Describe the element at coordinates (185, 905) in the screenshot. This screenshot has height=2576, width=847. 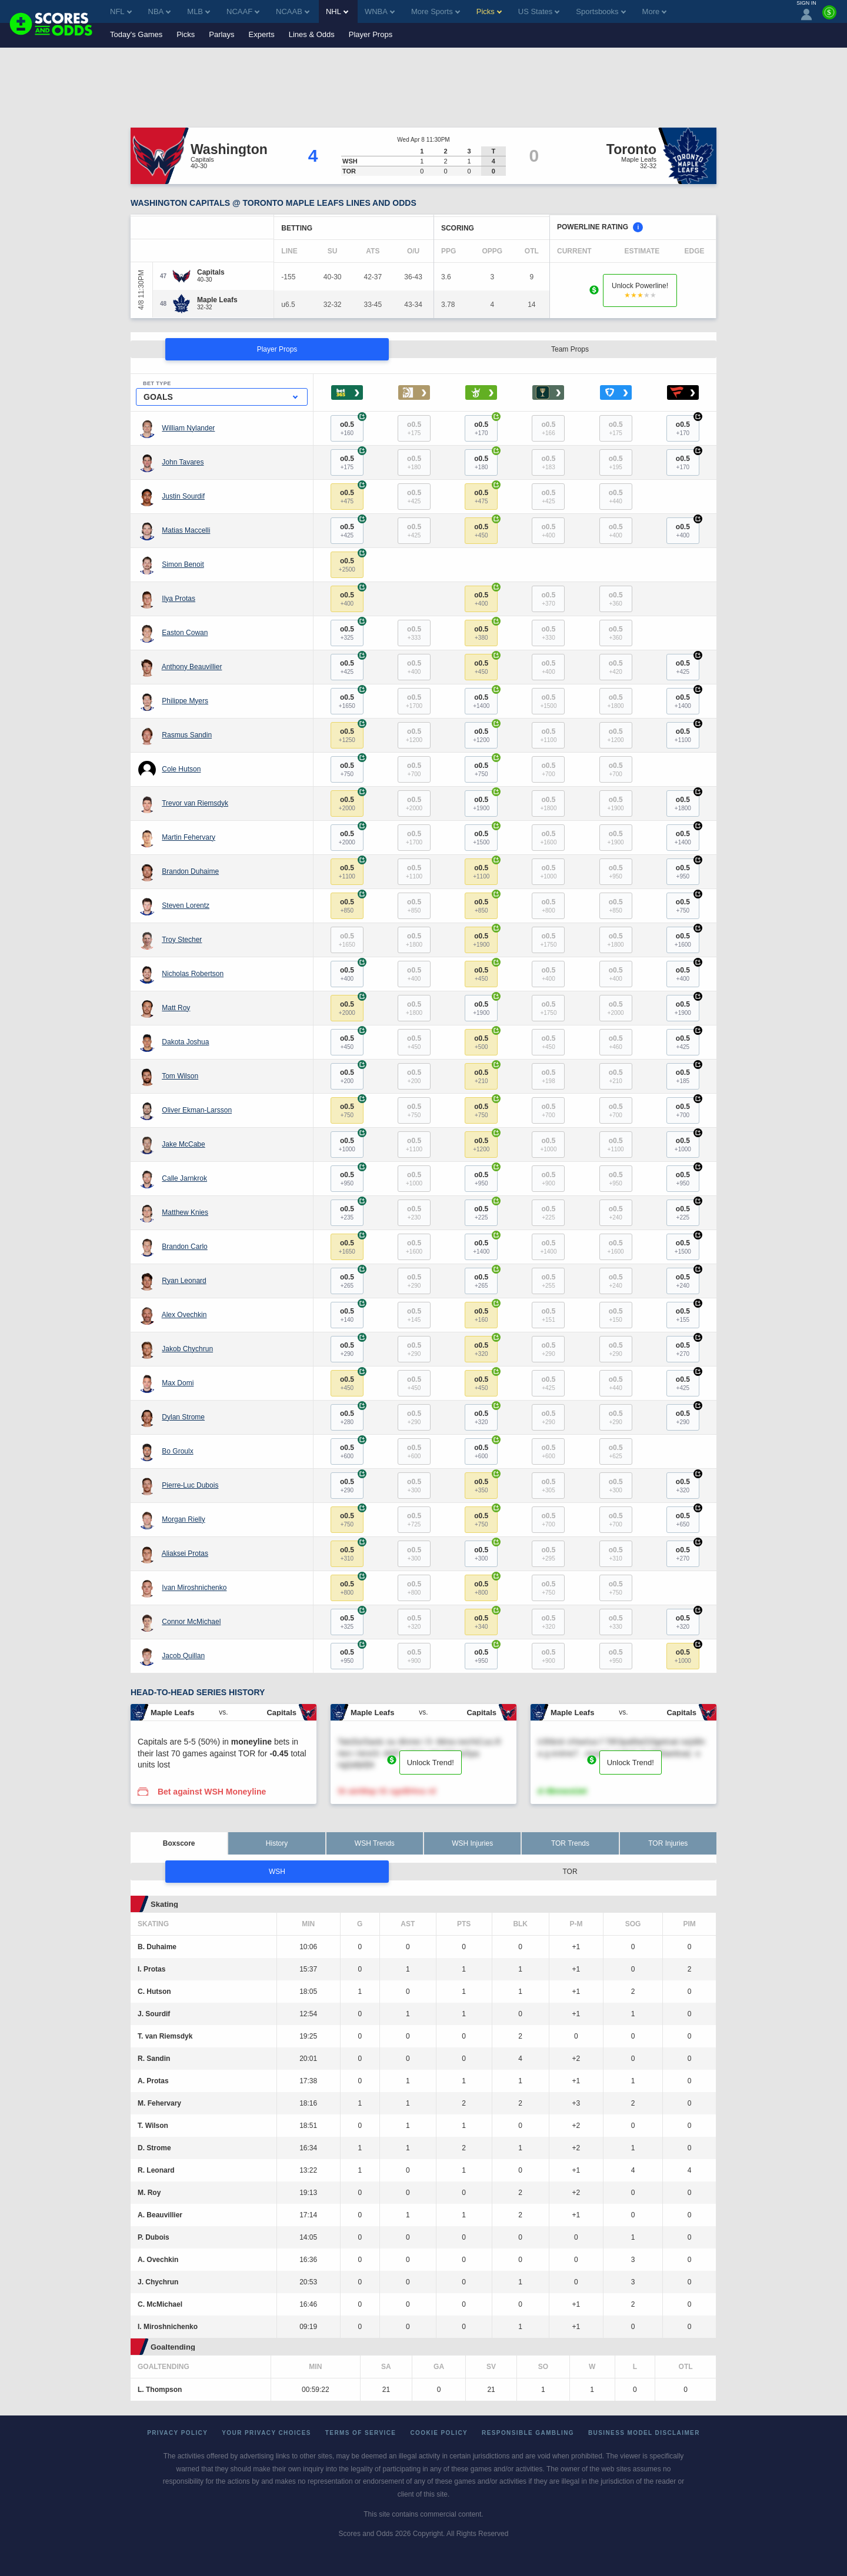
I see `Steven Lorentz` at that location.